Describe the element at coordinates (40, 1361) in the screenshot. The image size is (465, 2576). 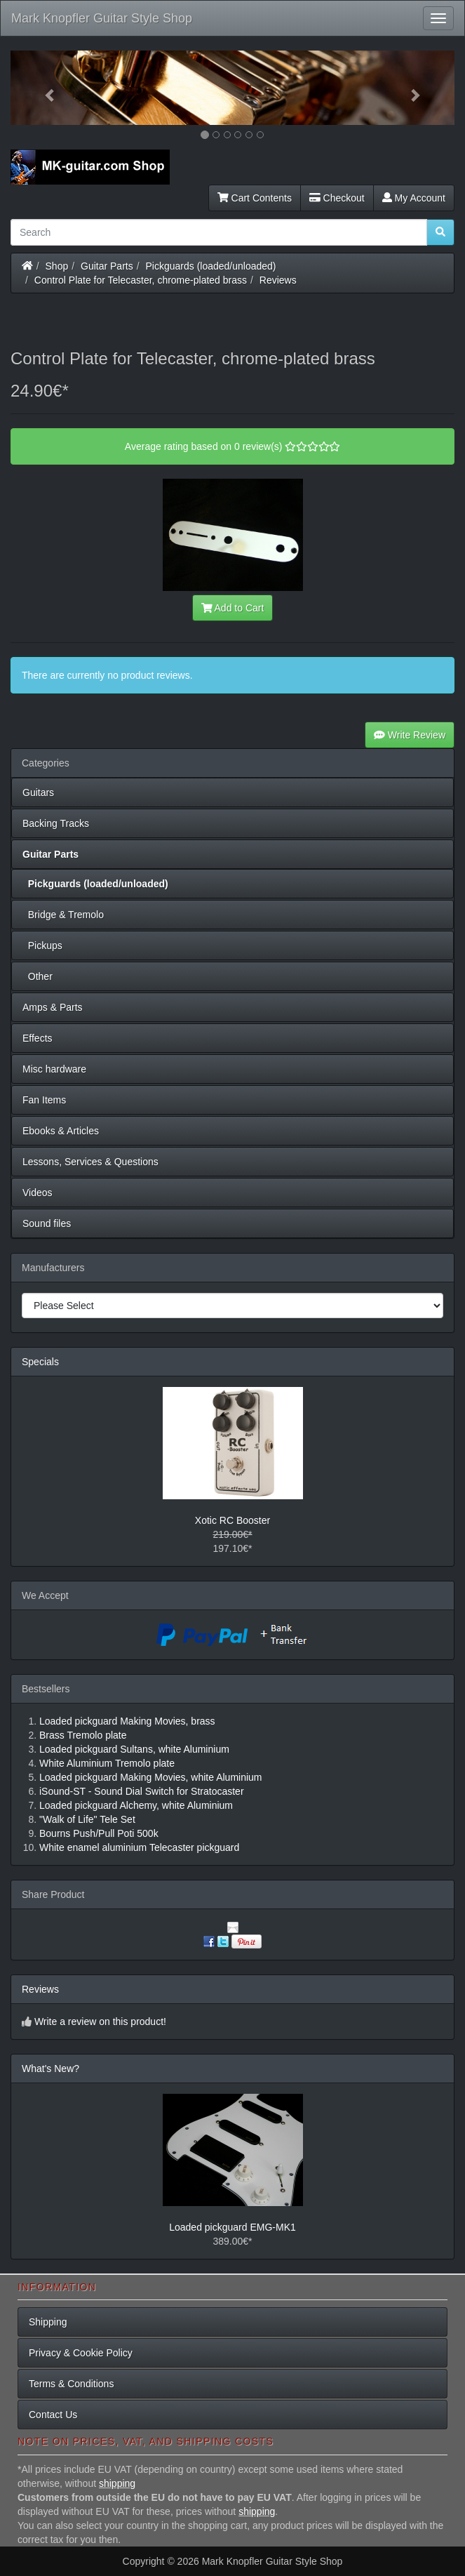
I see `Specials` at that location.